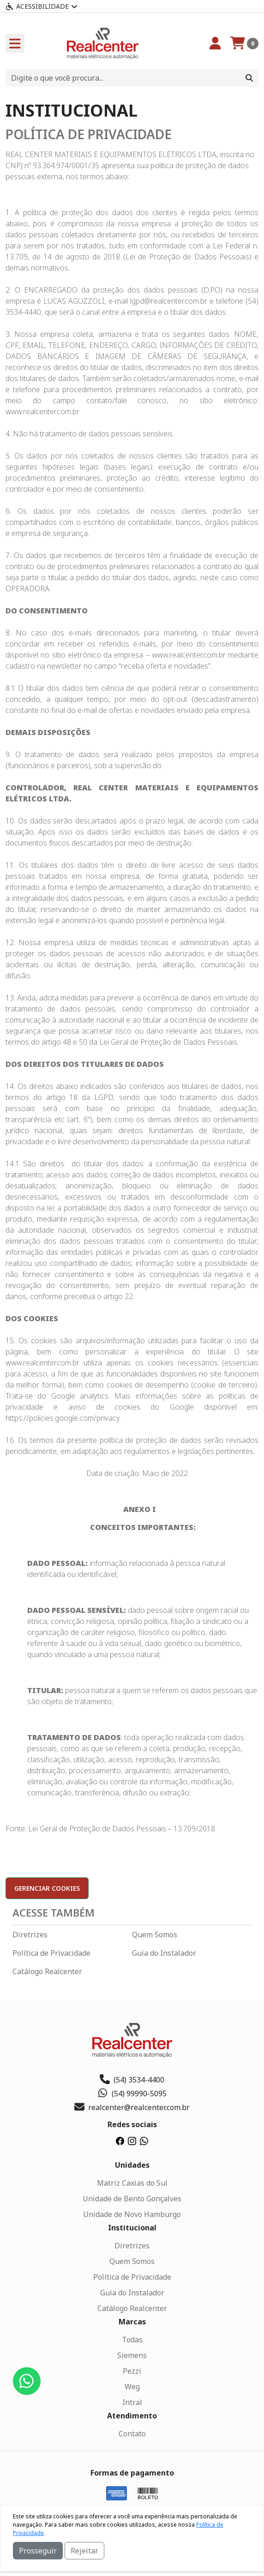  I want to click on Acessibilidade [Menu acessibilidade], so click(42, 6).